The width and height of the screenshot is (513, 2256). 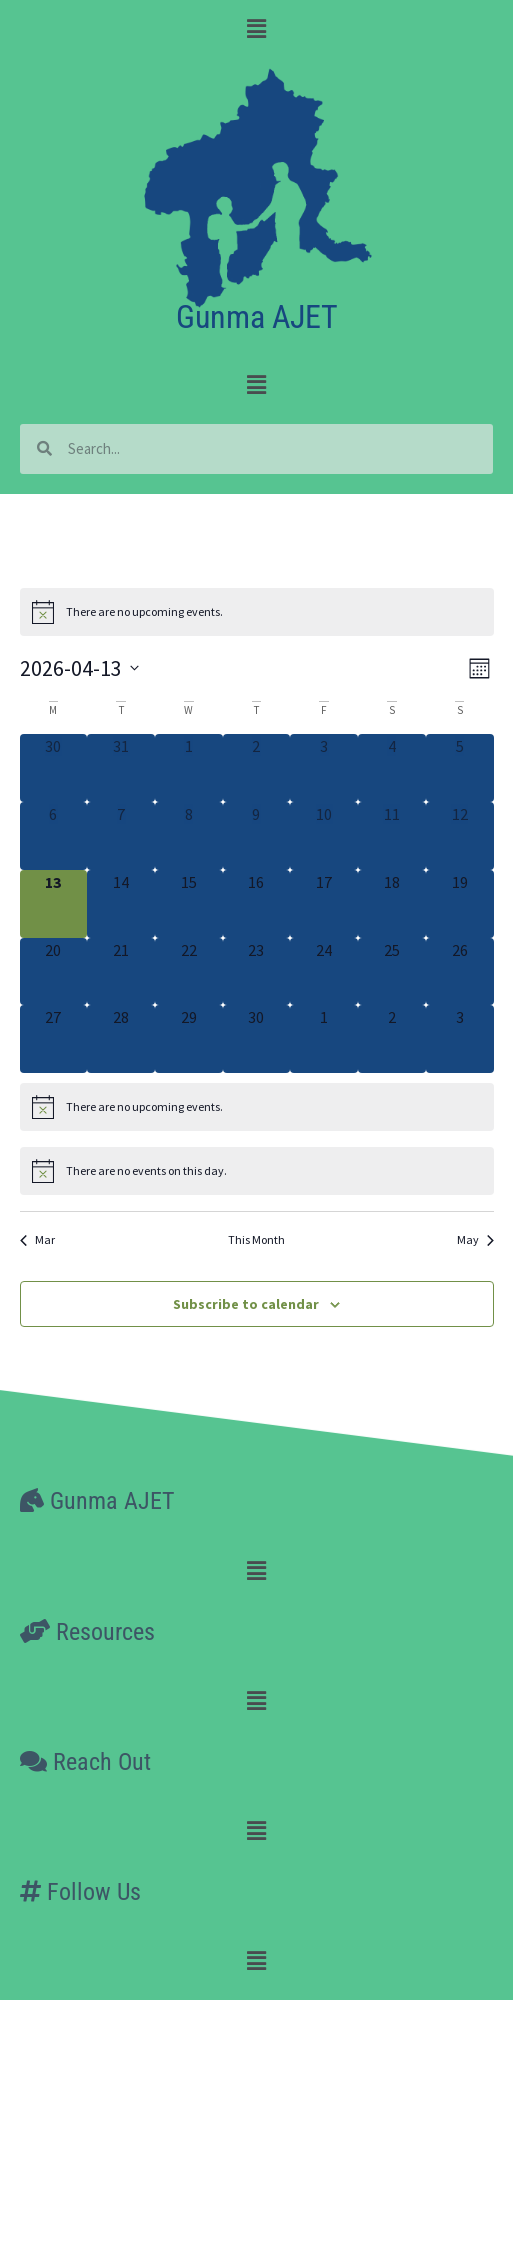 I want to click on [April 5, 0 events, past day], so click(x=460, y=768).